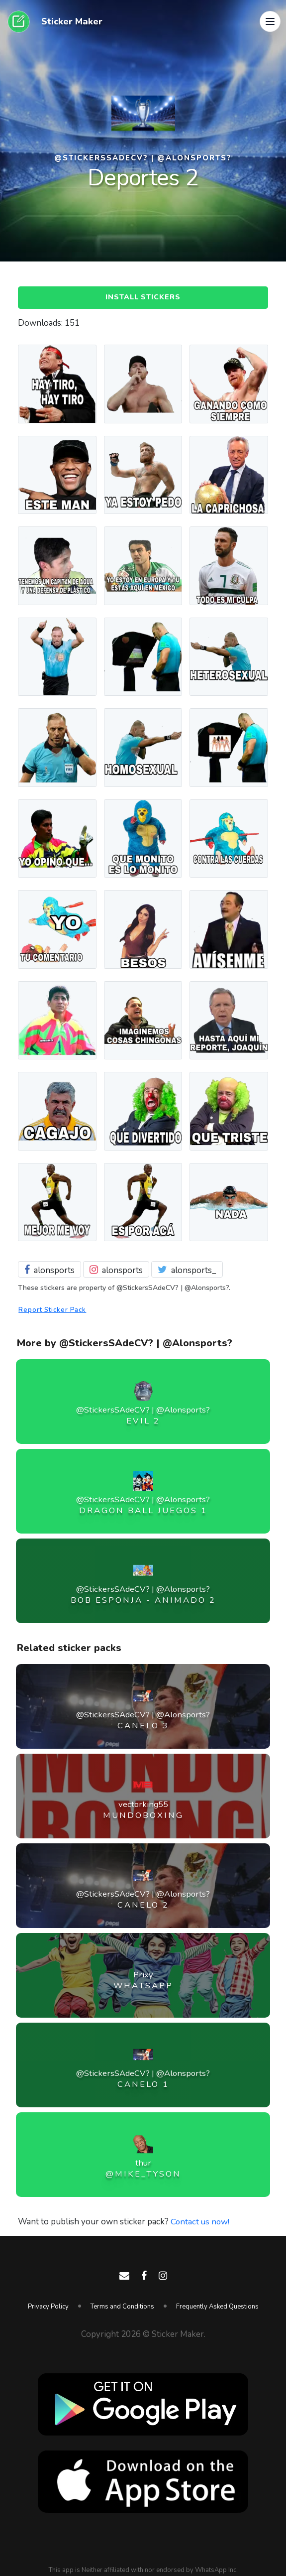 The height and width of the screenshot is (2576, 286). What do you see at coordinates (122, 2306) in the screenshot?
I see `Terms and Conditions` at bounding box center [122, 2306].